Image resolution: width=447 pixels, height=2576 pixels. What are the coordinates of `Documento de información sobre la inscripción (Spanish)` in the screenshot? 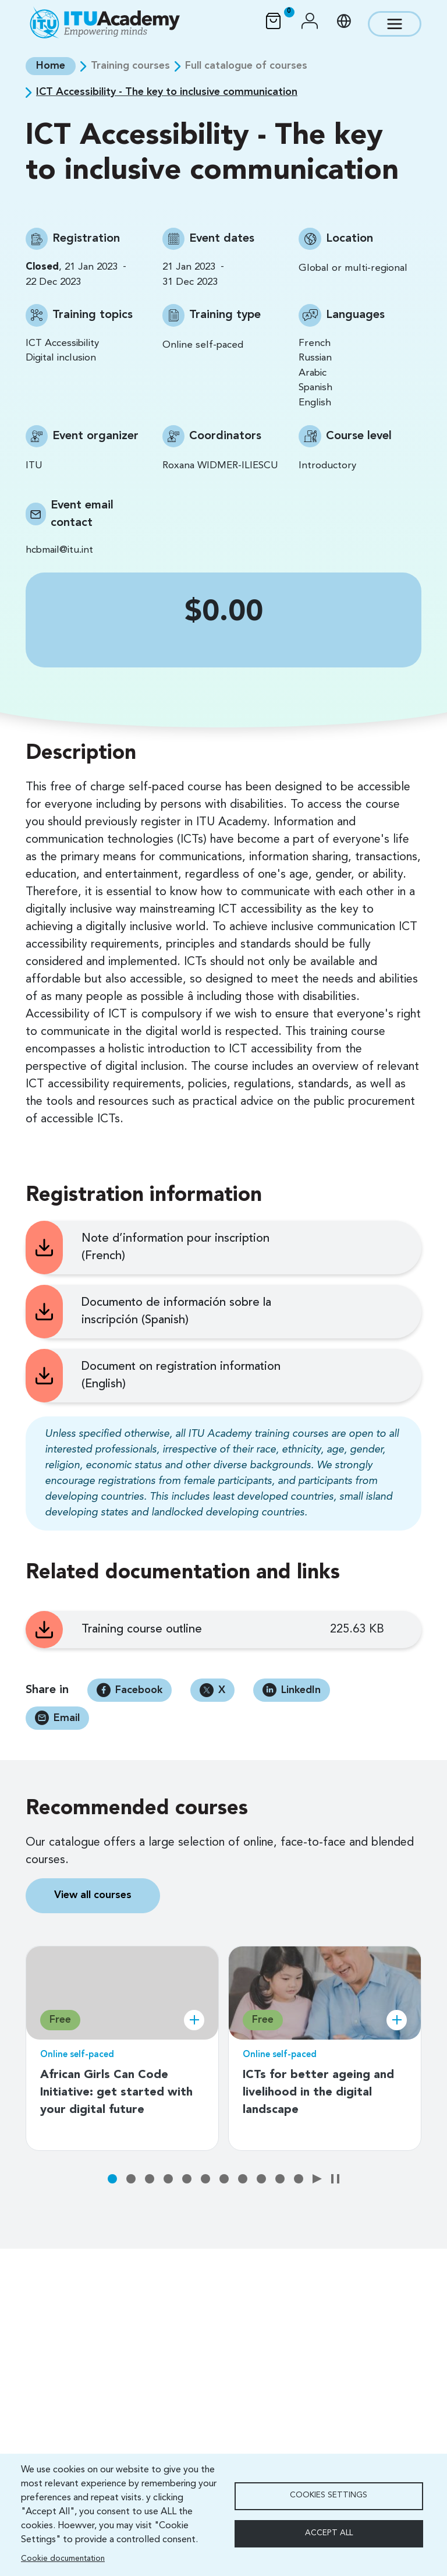 It's located at (176, 1311).